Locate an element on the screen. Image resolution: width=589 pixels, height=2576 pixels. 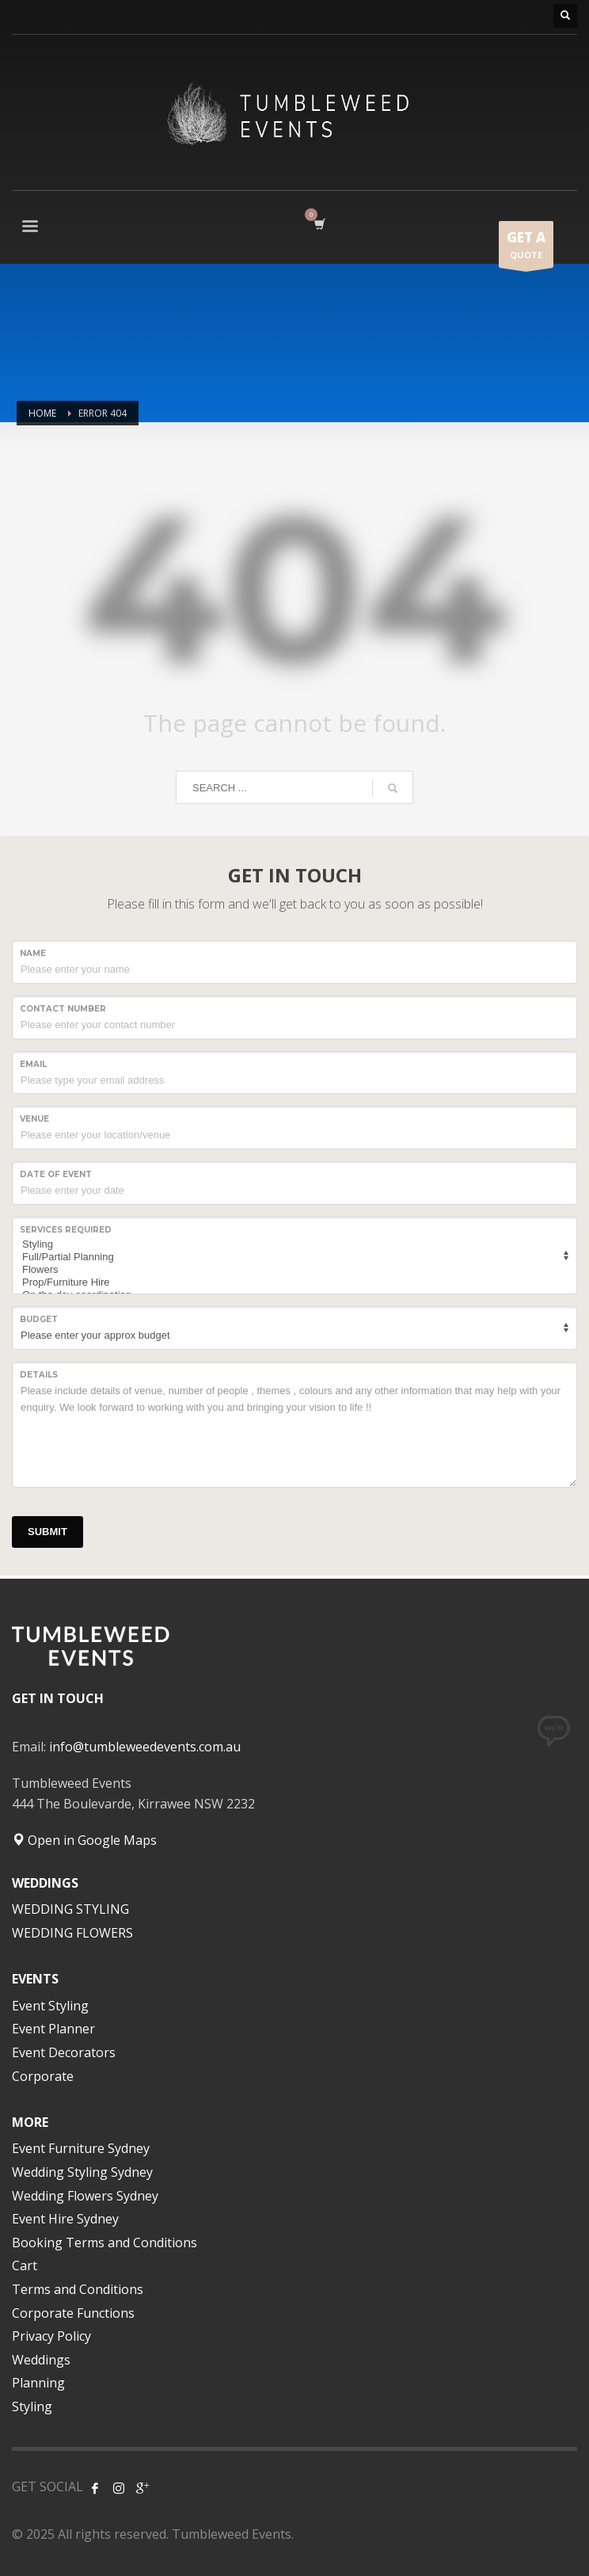
Flowers is located at coordinates (292, 1269).